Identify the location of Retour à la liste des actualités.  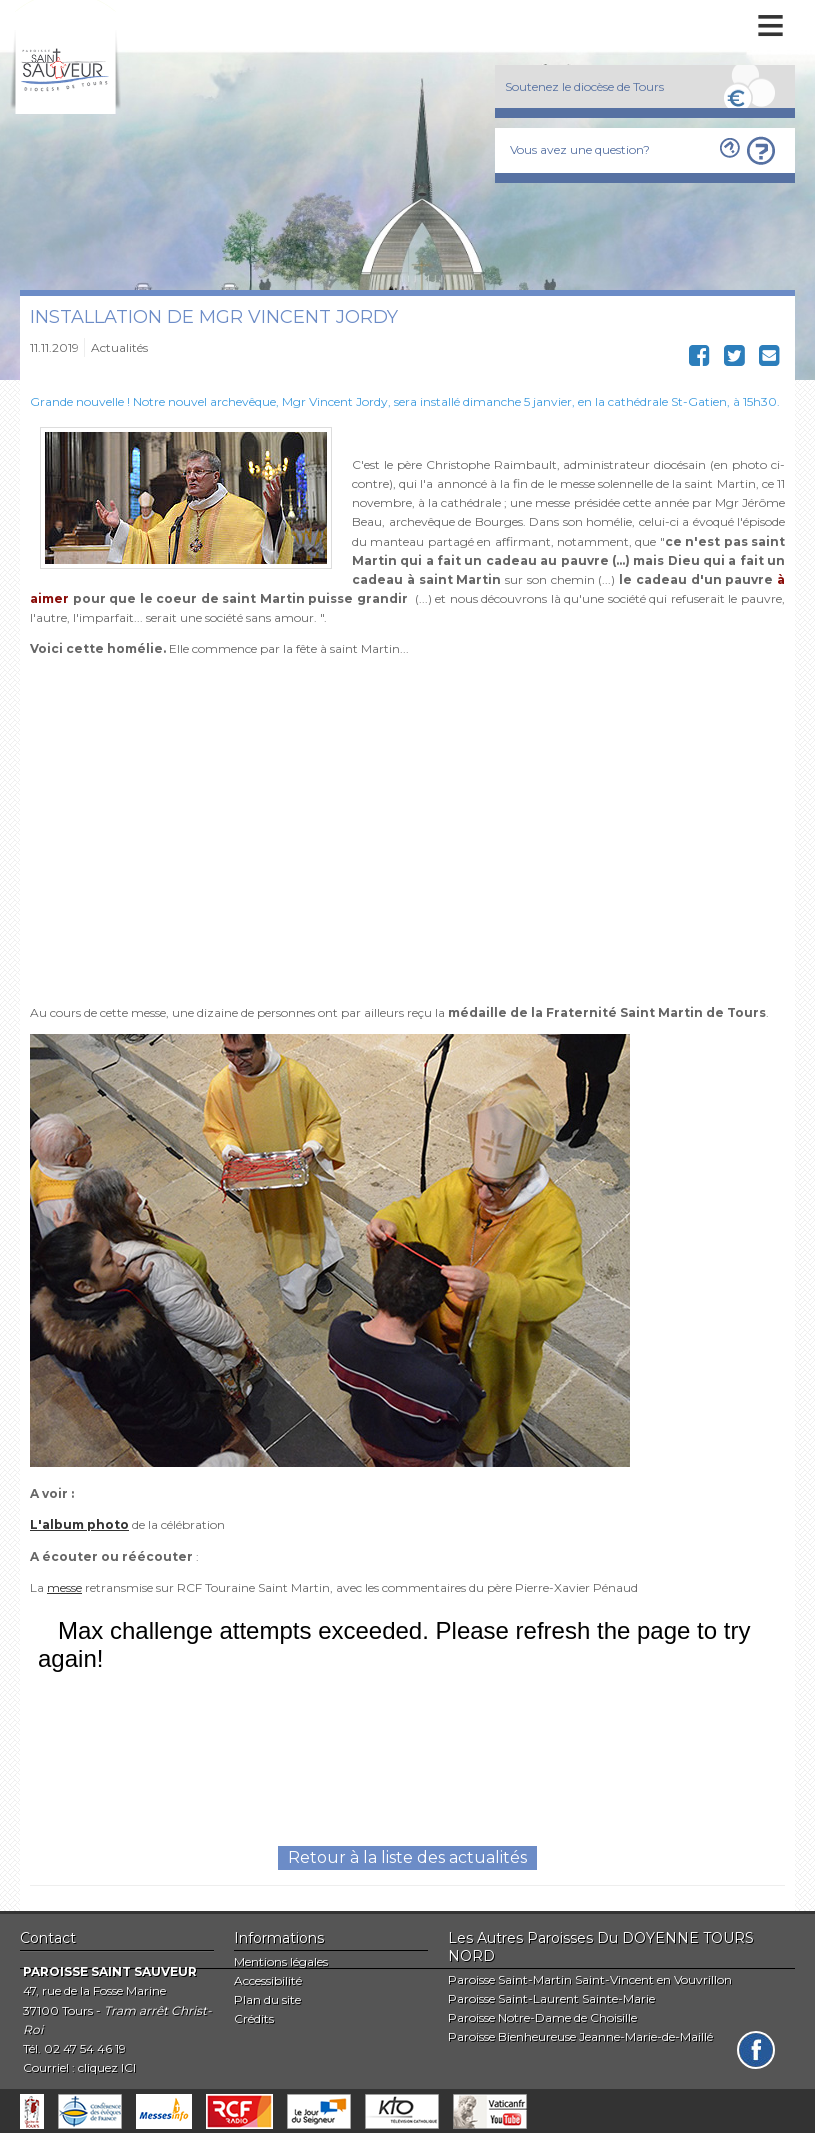
(407, 1857).